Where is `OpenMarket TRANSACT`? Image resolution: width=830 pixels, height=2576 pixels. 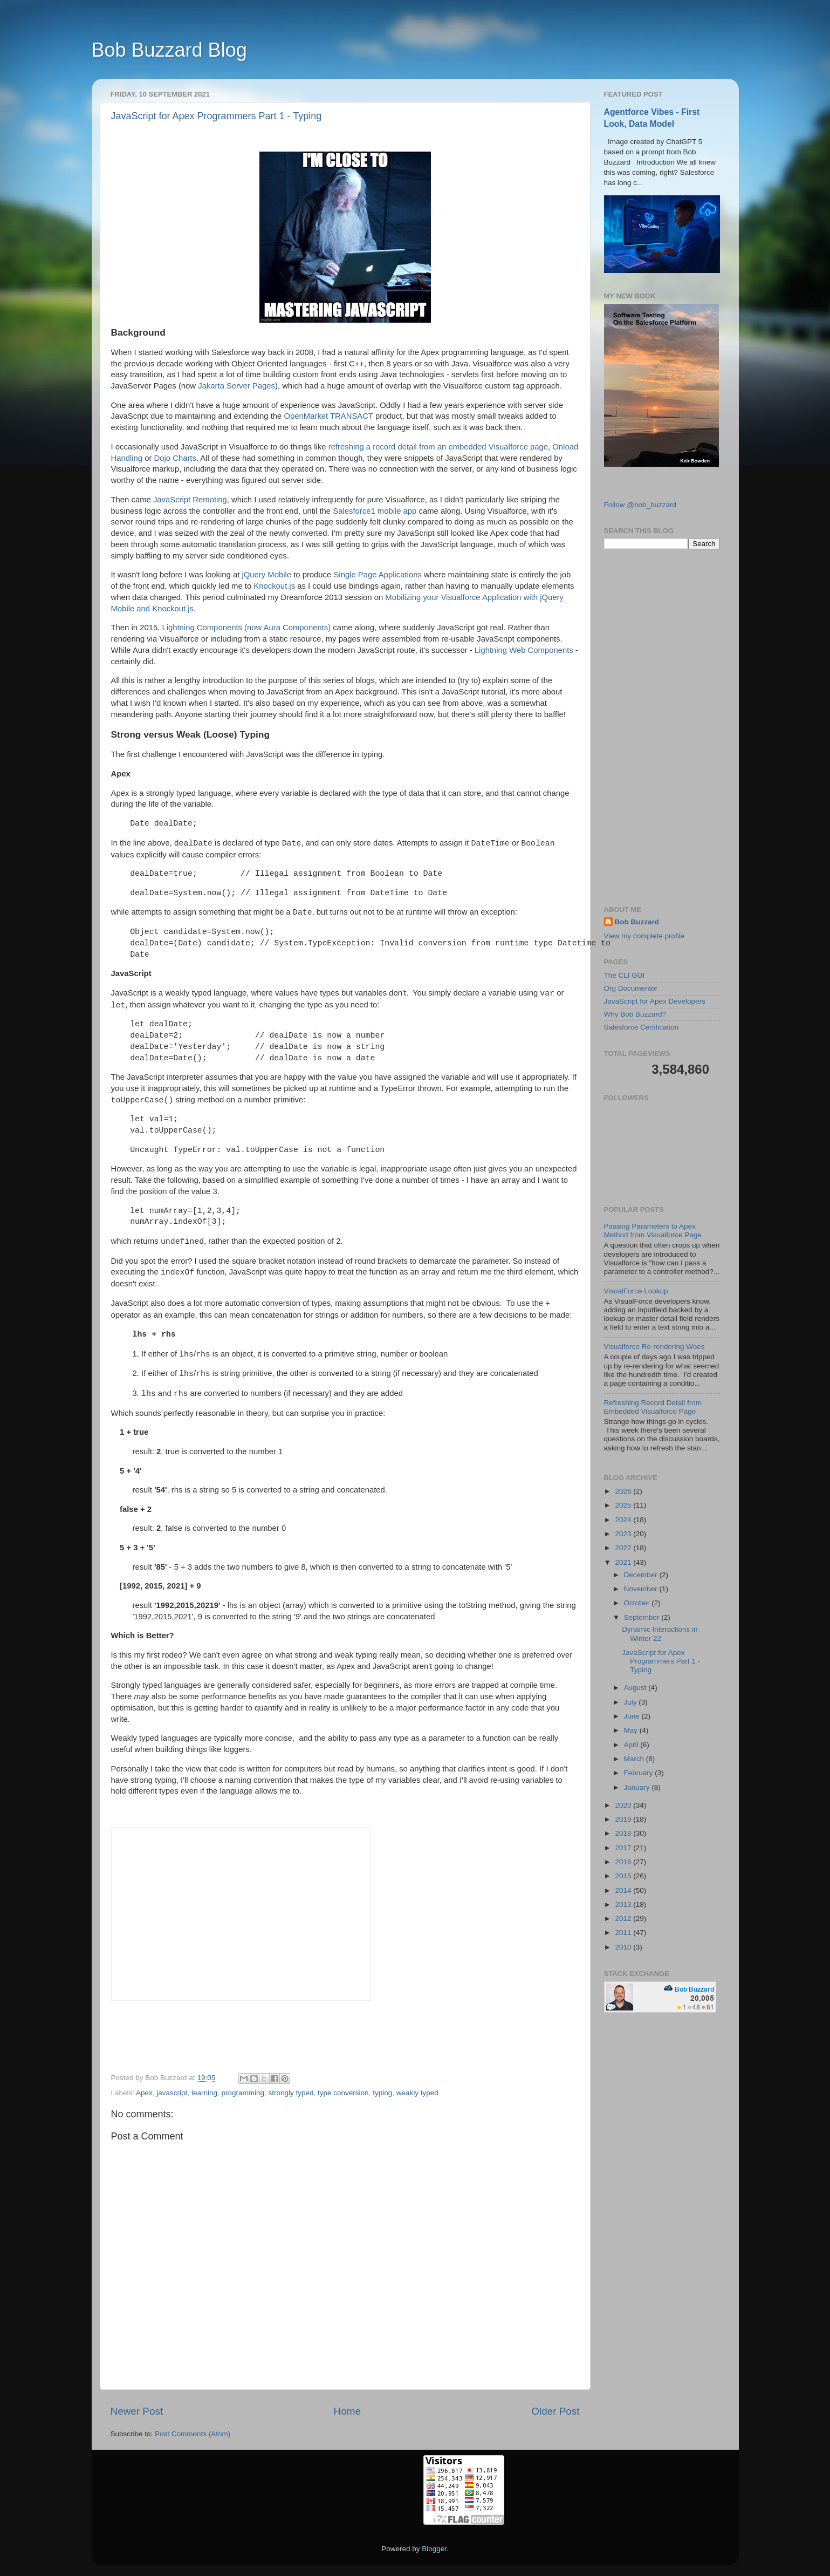
OpenMarket TRANSACT is located at coordinates (328, 416).